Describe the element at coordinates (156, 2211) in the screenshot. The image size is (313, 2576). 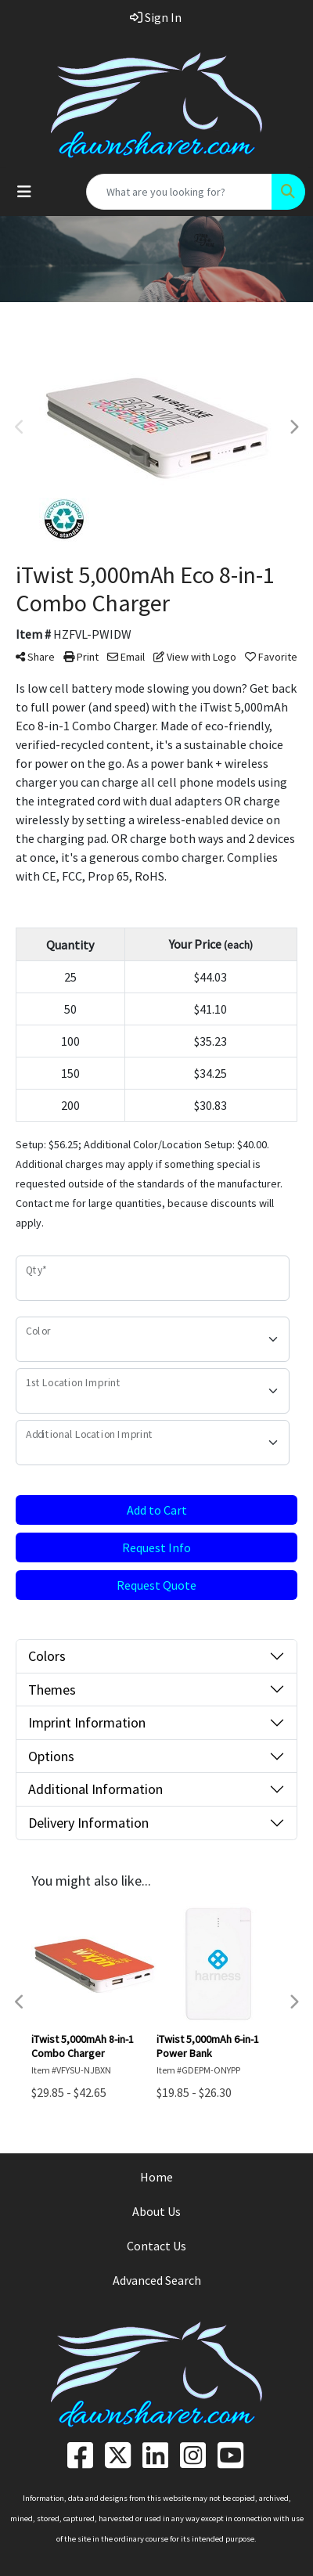
I see `About Us` at that location.